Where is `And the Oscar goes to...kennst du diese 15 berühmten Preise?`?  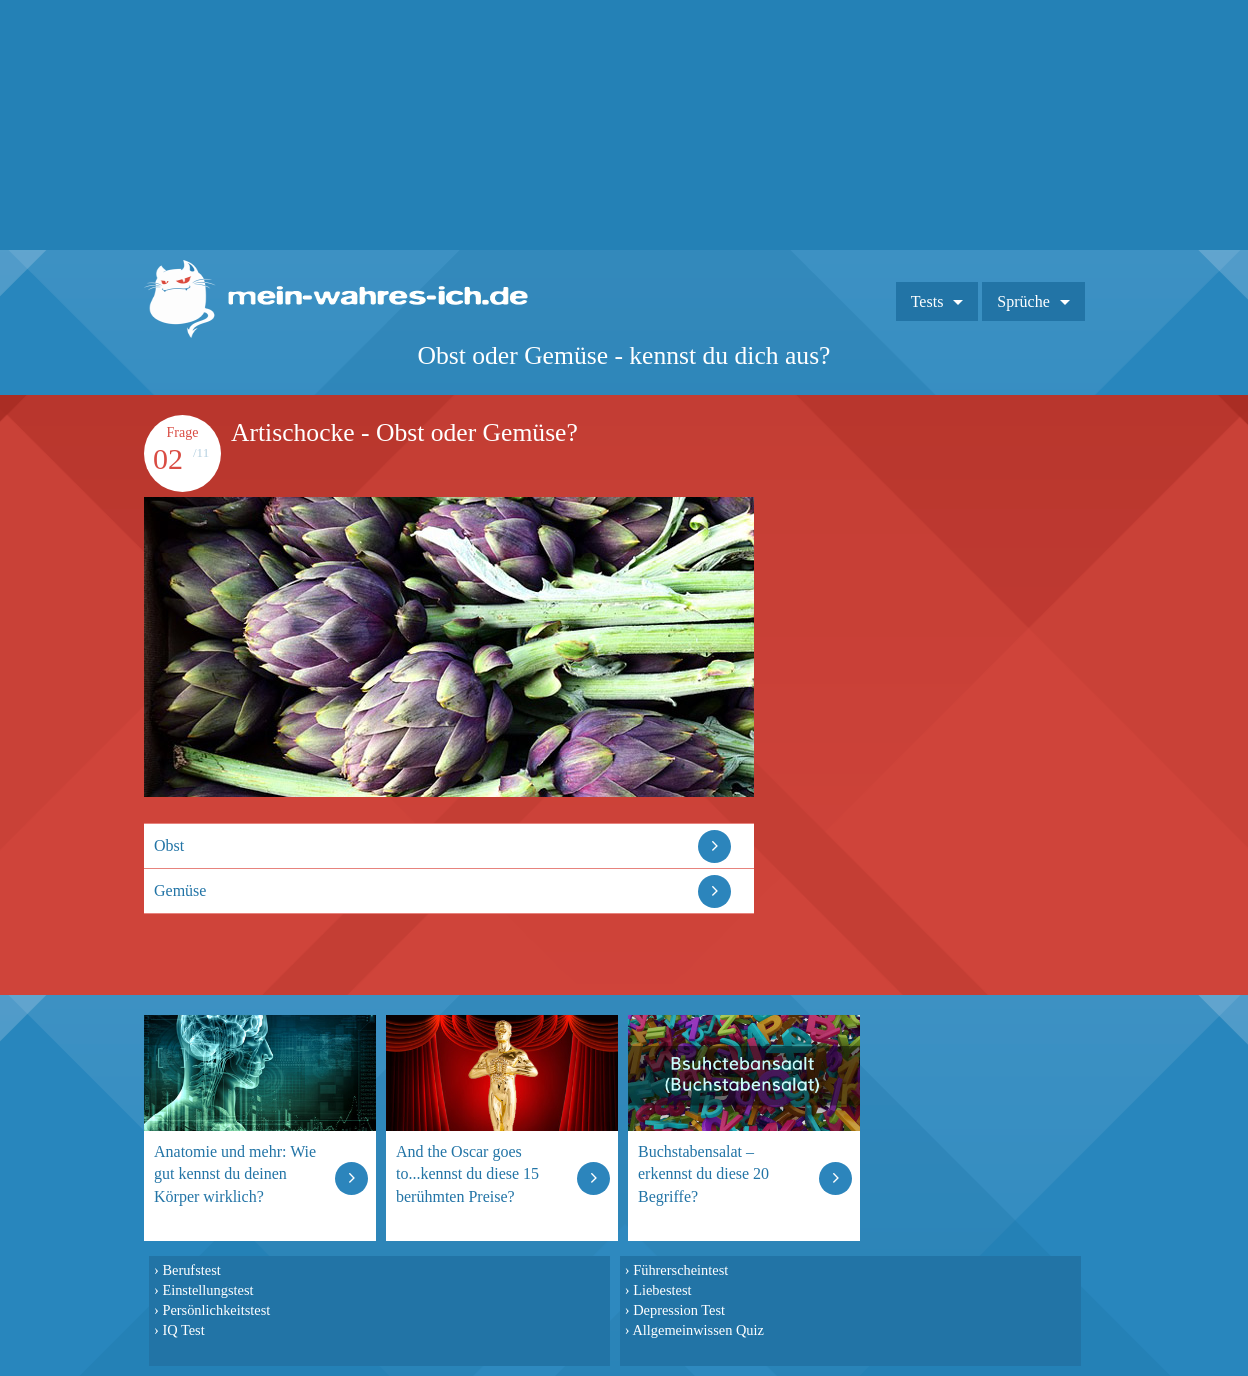
And the Oscar goes to...kennst du diese 15 berühmten Preise? is located at coordinates (467, 1173).